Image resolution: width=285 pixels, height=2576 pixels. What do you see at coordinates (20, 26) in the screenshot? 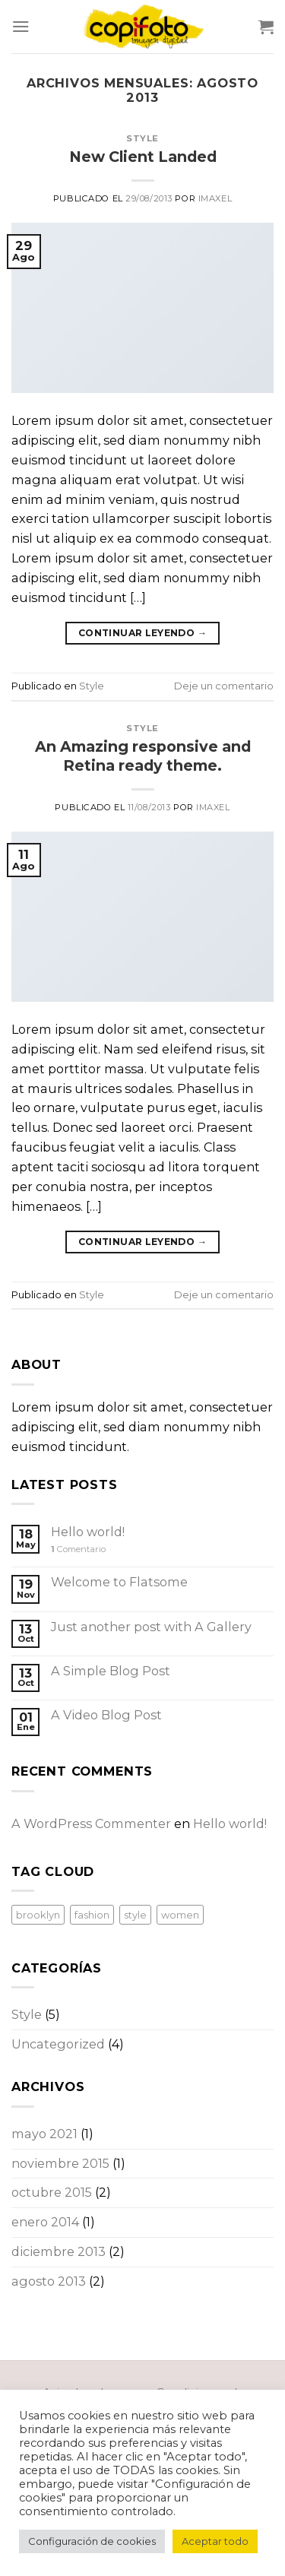
I see `[Menú]` at bounding box center [20, 26].